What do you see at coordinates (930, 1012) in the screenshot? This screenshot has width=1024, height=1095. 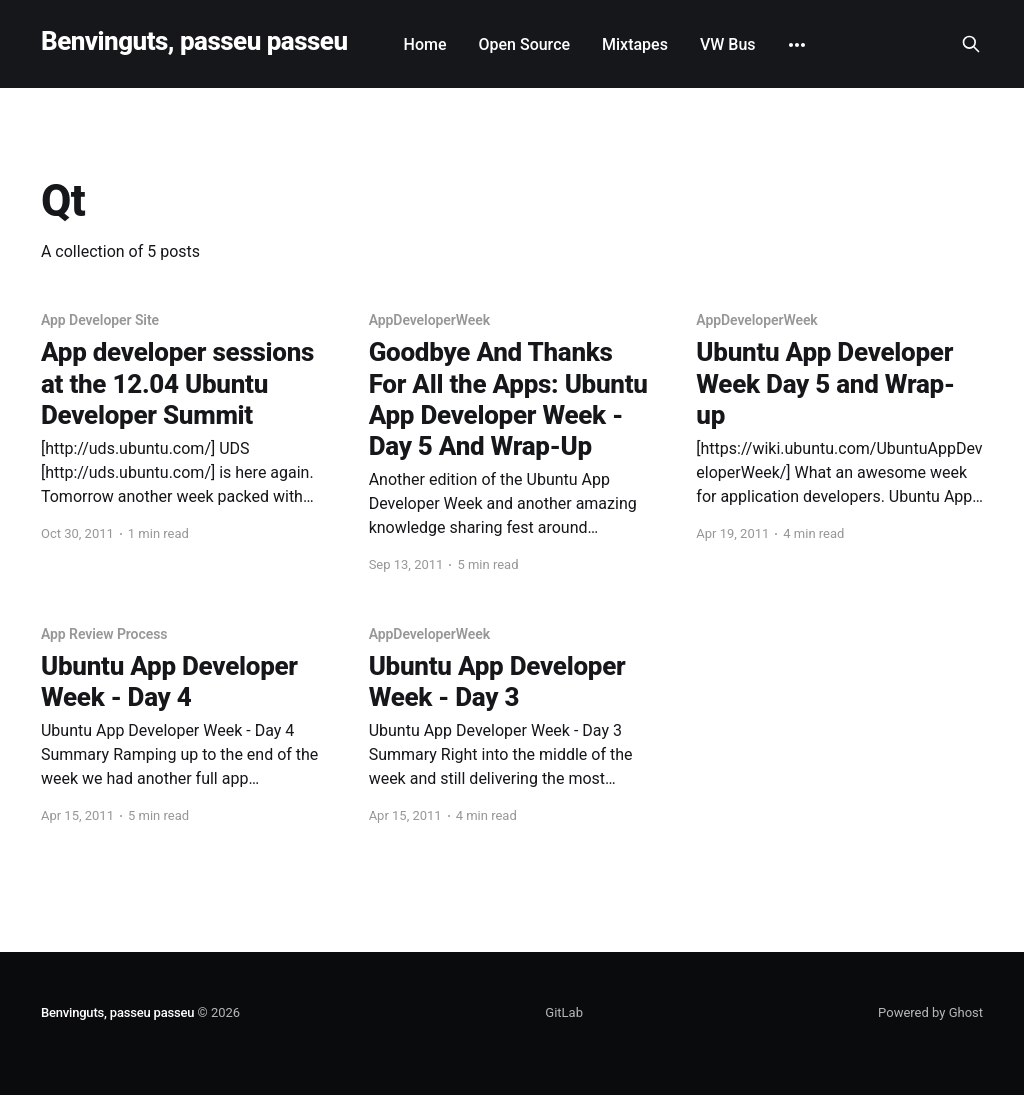 I see `Powered by Ghost` at bounding box center [930, 1012].